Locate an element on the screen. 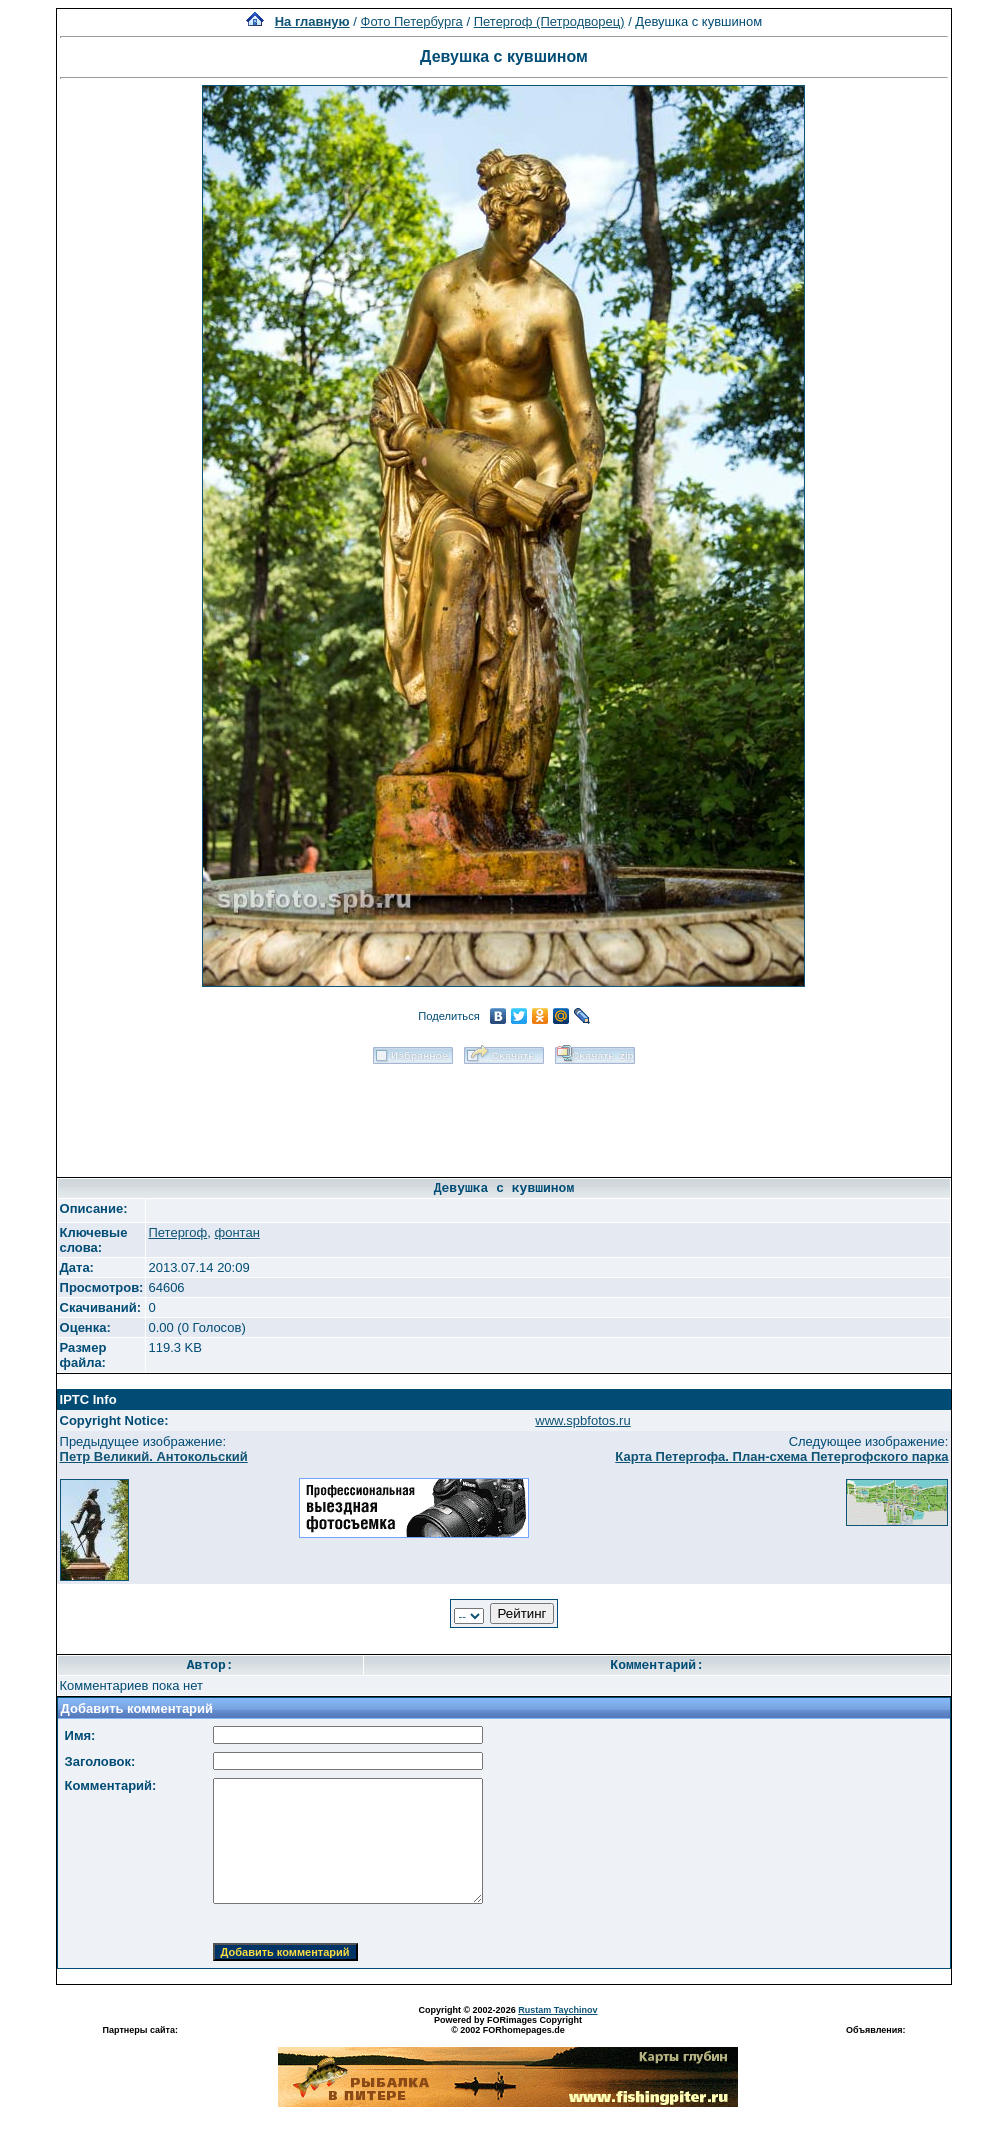  Powered by FORimages Copyright © 2002 FORhomepages.de is located at coordinates (508, 2025).